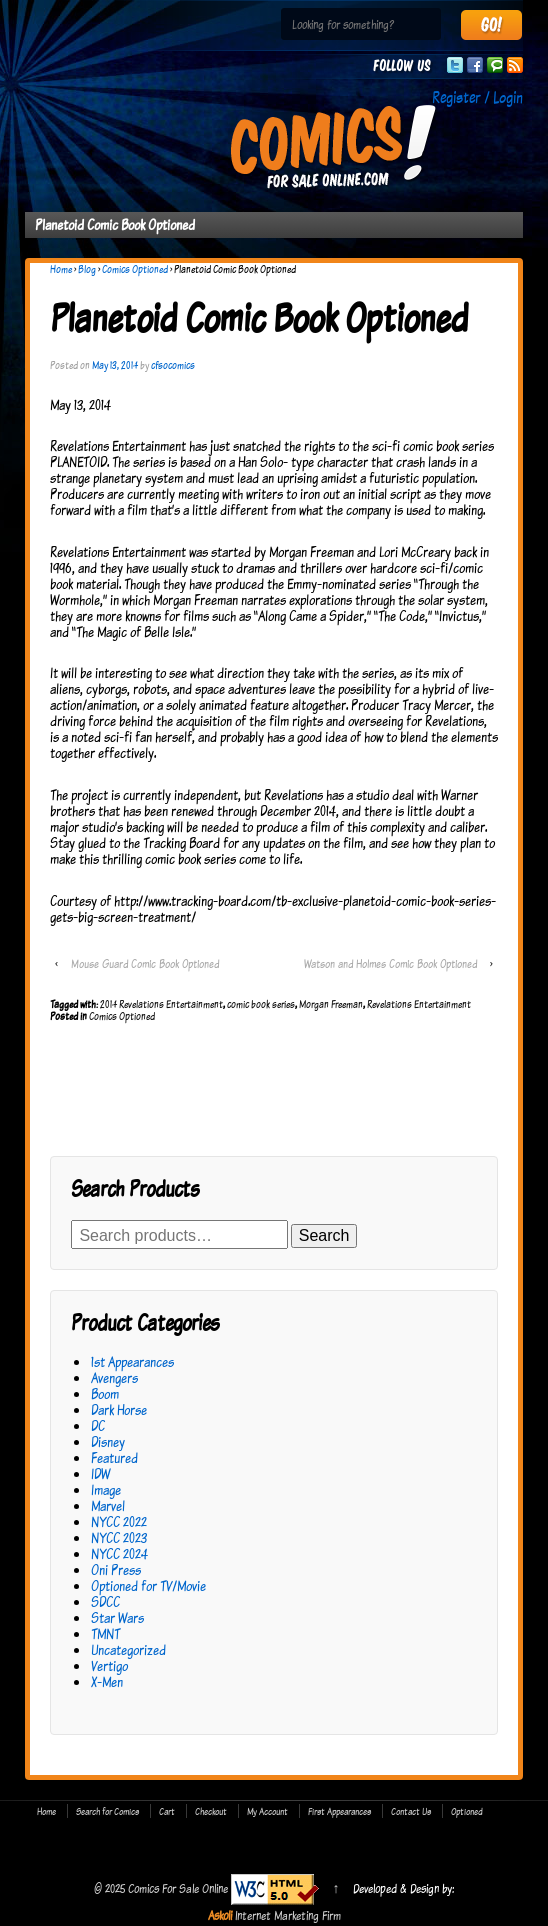  Describe the element at coordinates (100, 1473) in the screenshot. I see `IDW` at that location.